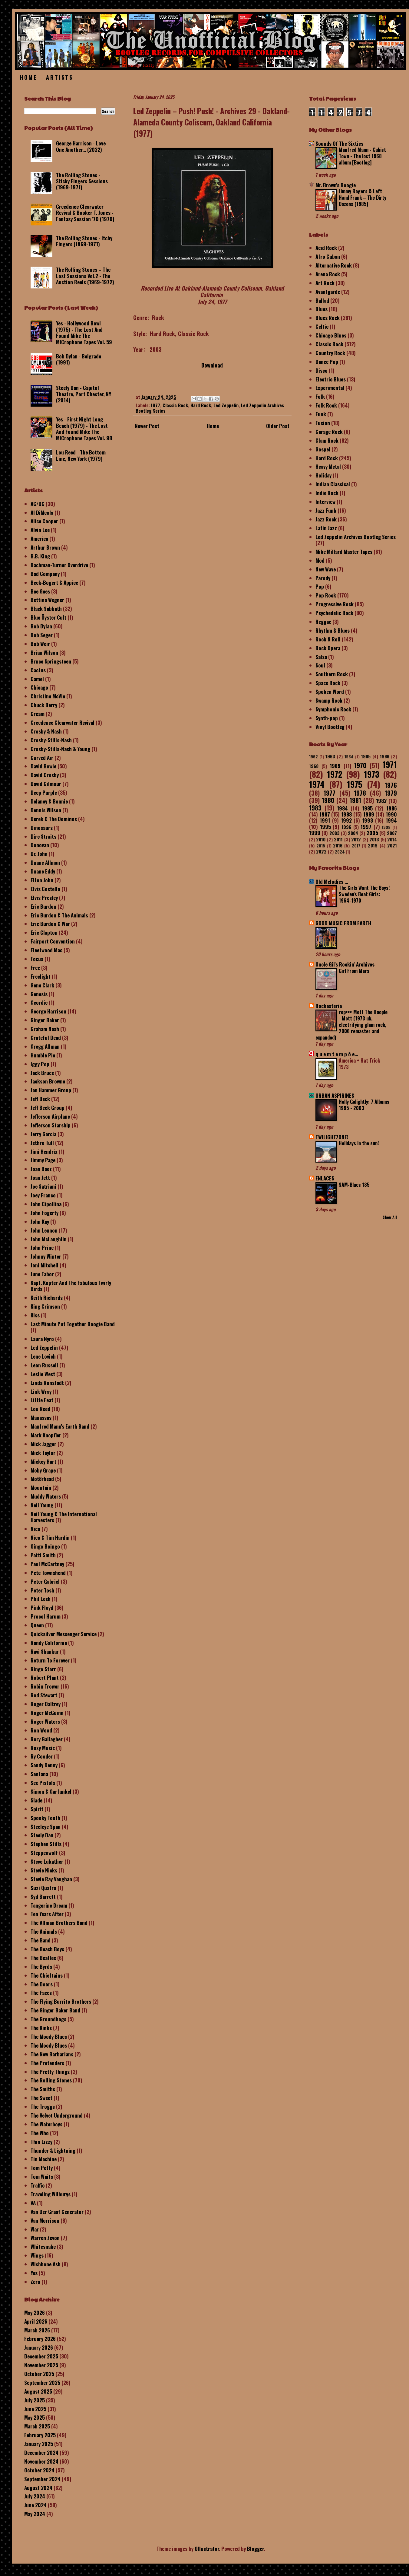 The width and height of the screenshot is (409, 2576). I want to click on Funk, so click(320, 414).